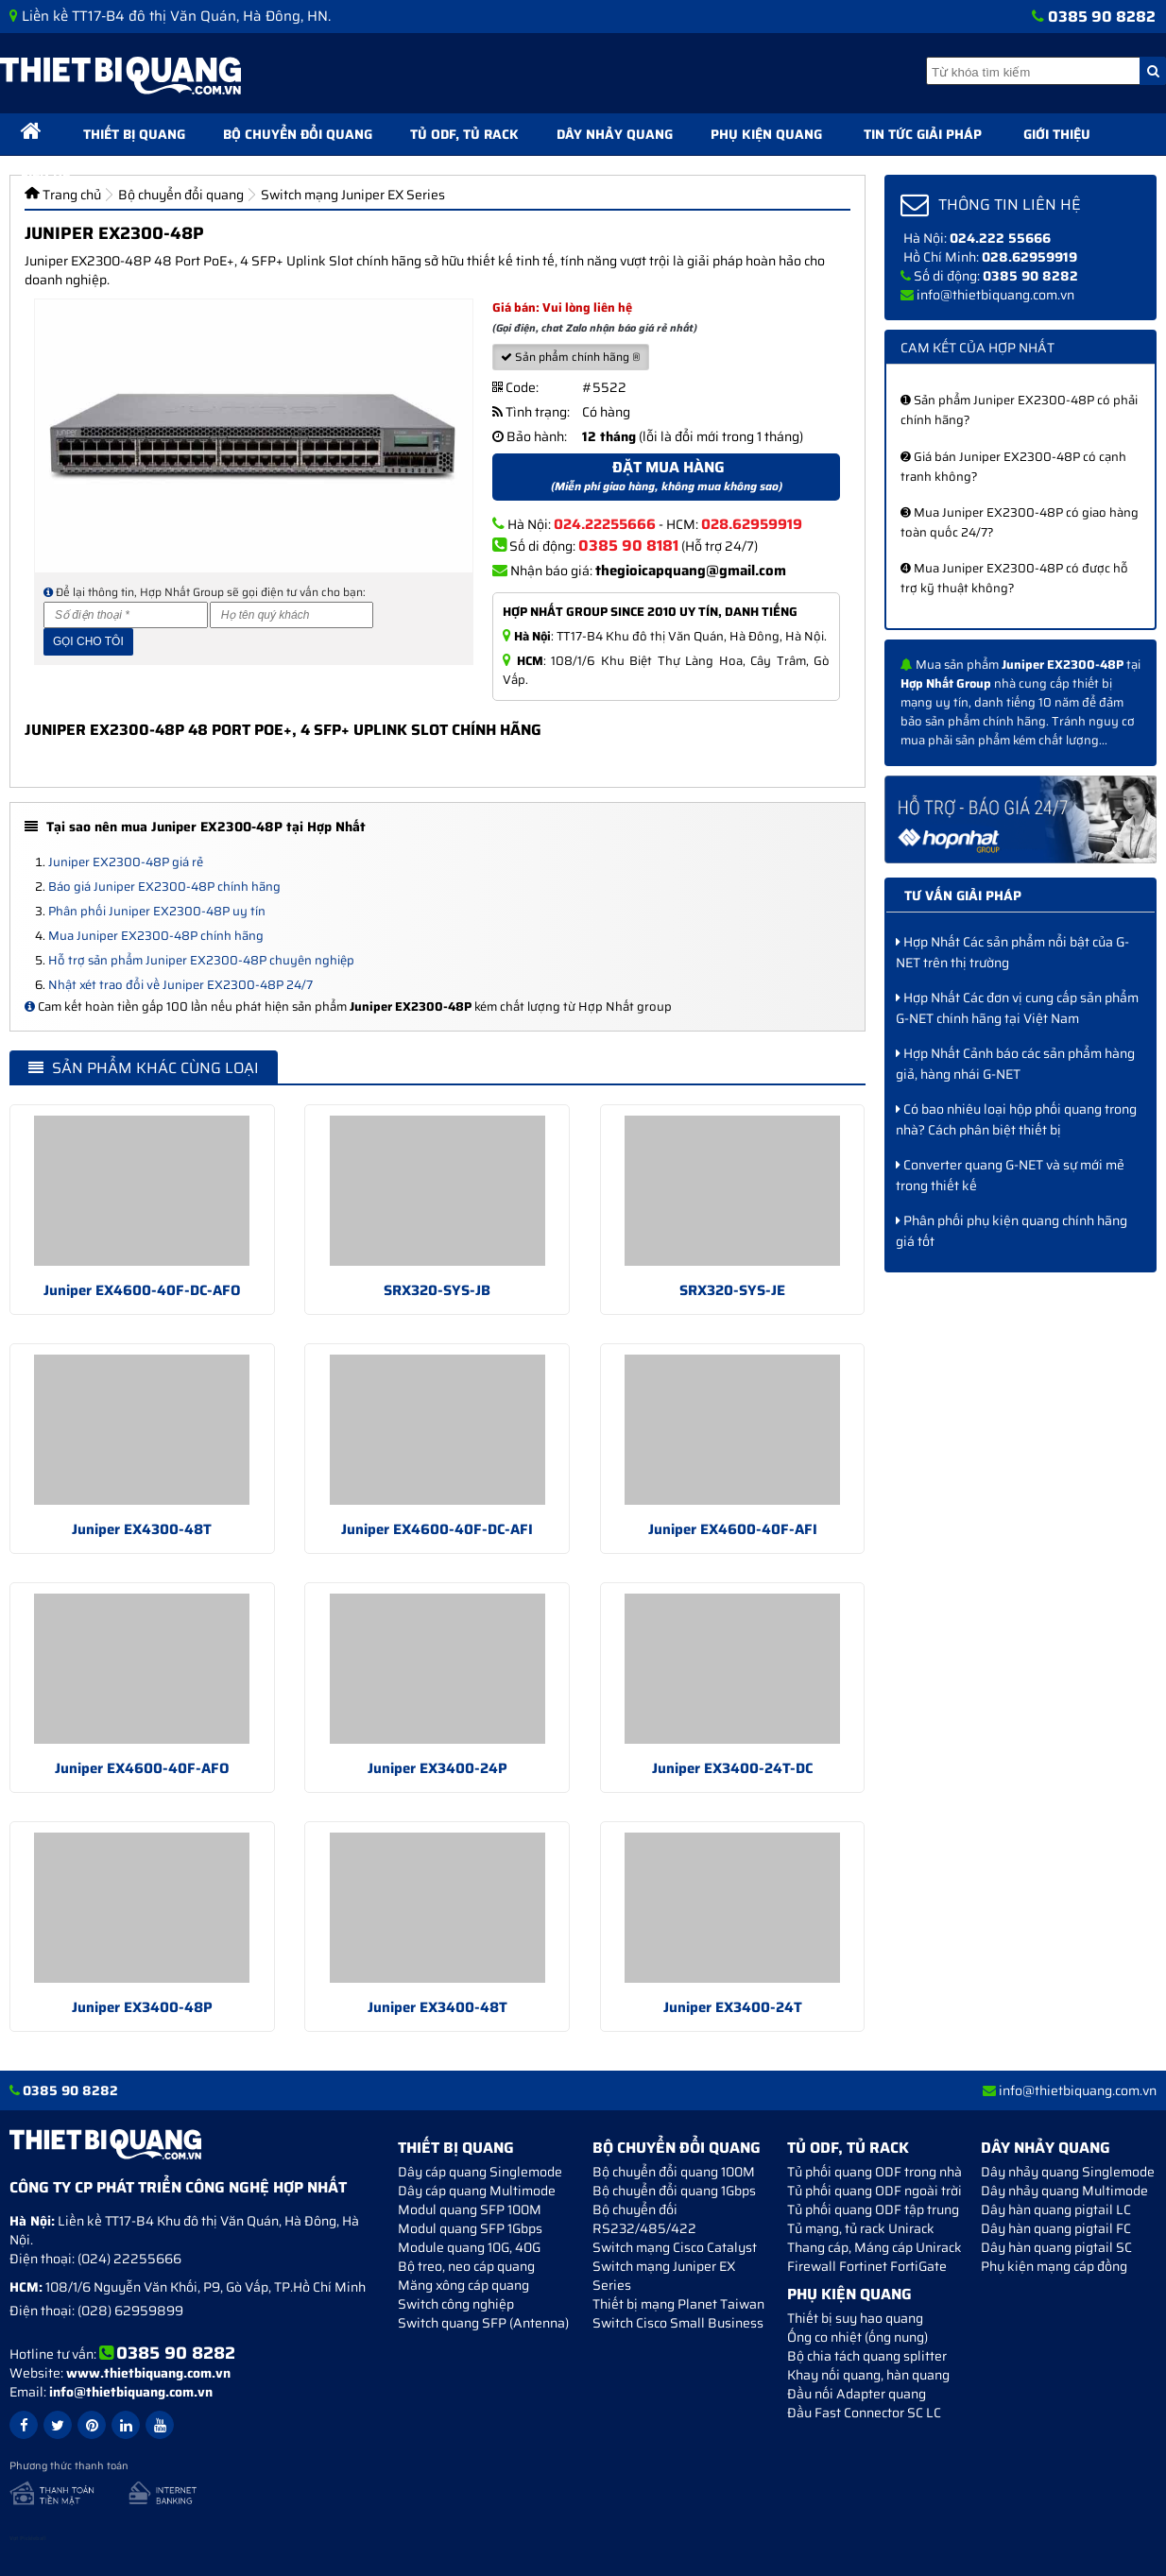 Image resolution: width=1166 pixels, height=2576 pixels. Describe the element at coordinates (873, 2209) in the screenshot. I see `Tủ phối quang ODF tập trung` at that location.